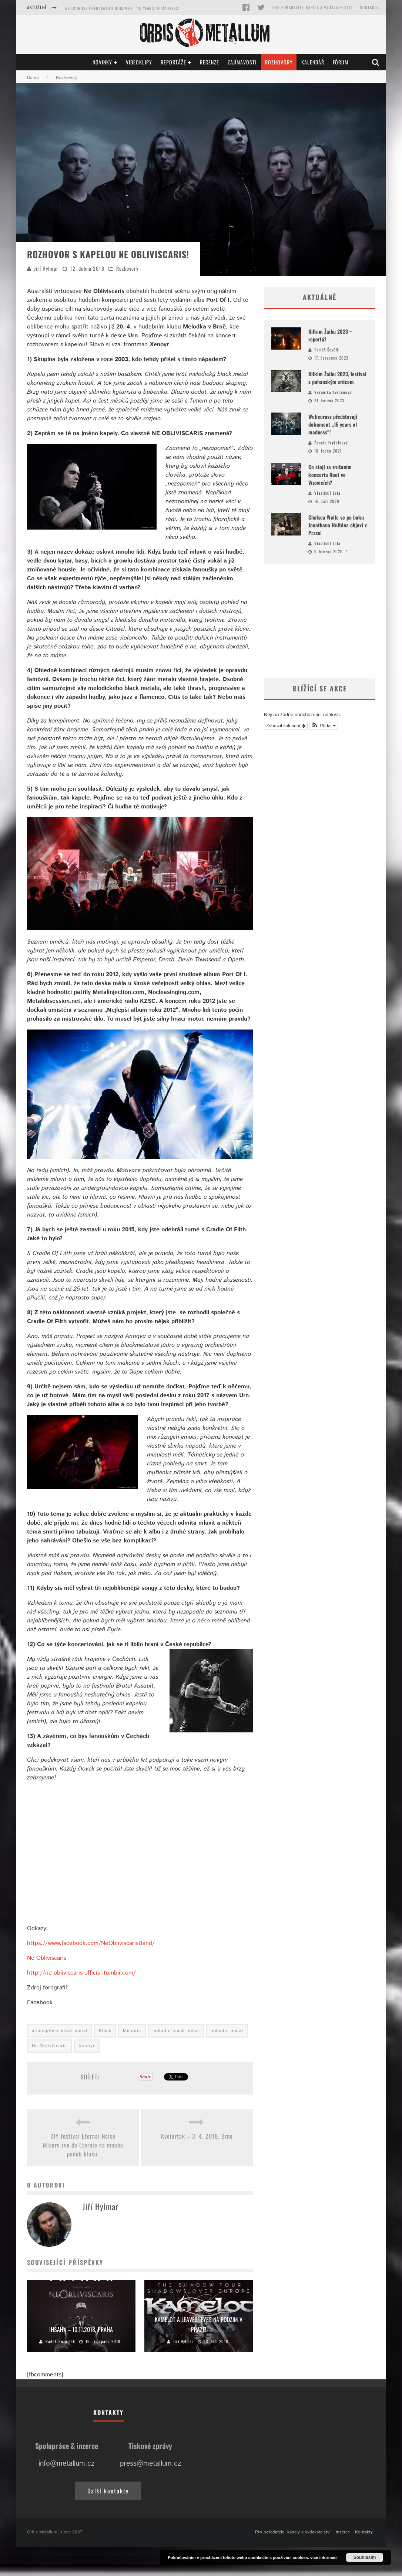 The width and height of the screenshot is (402, 2576). What do you see at coordinates (86, 2046) in the screenshot?
I see `Xenoyr` at bounding box center [86, 2046].